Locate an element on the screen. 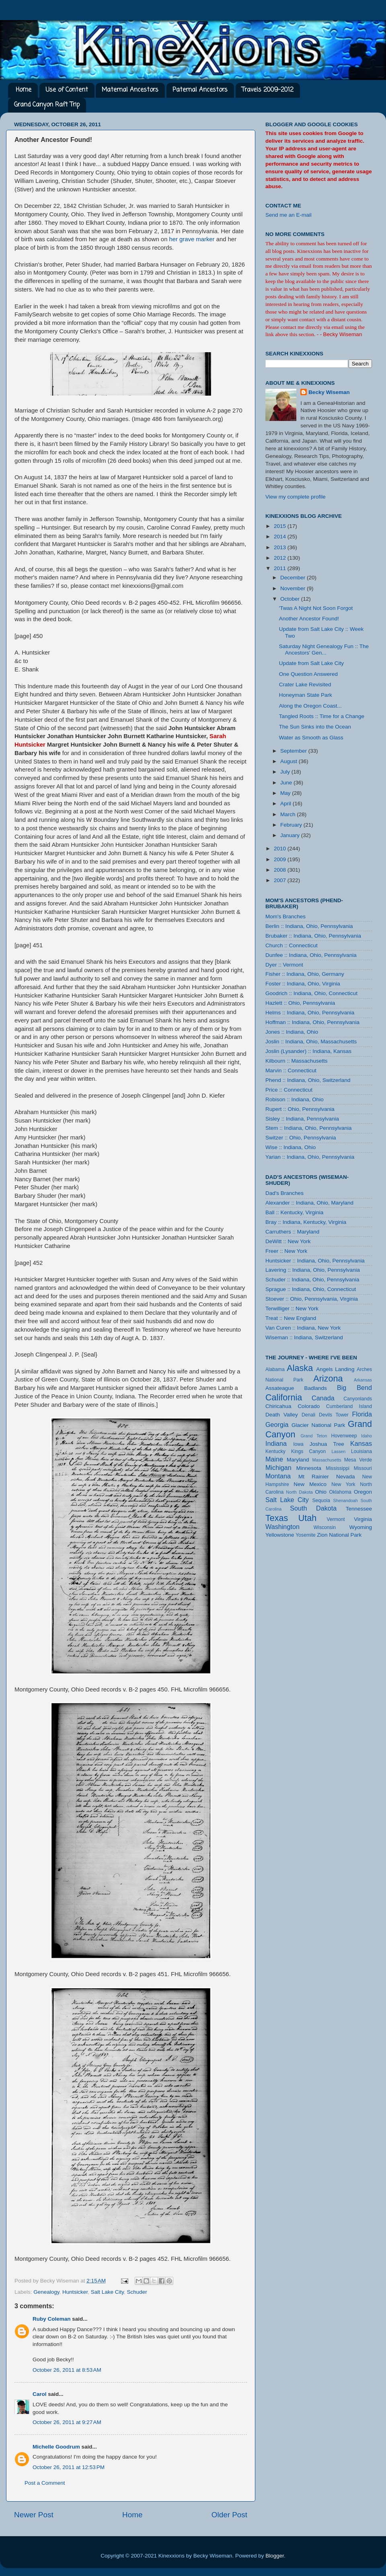 This screenshot has height=2576, width=386. Joslin :: Indiana, Ohio, Massachusetts is located at coordinates (311, 1042).